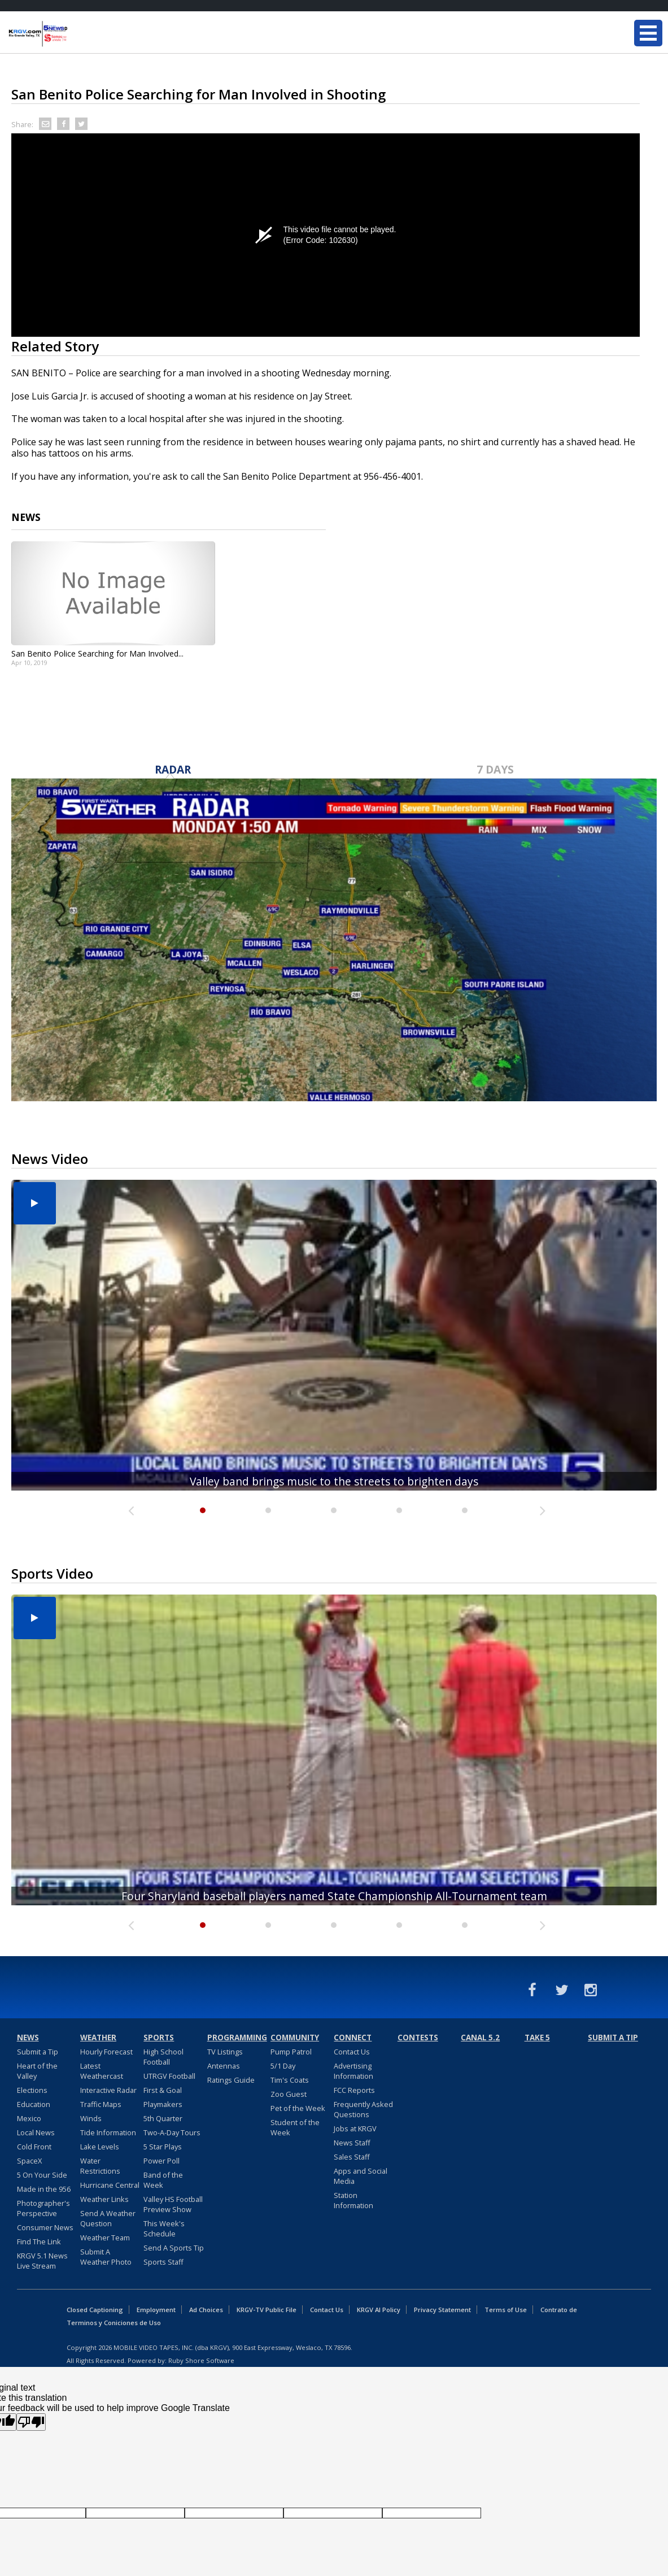 The image size is (668, 2576). I want to click on Consumer News, so click(45, 2227).